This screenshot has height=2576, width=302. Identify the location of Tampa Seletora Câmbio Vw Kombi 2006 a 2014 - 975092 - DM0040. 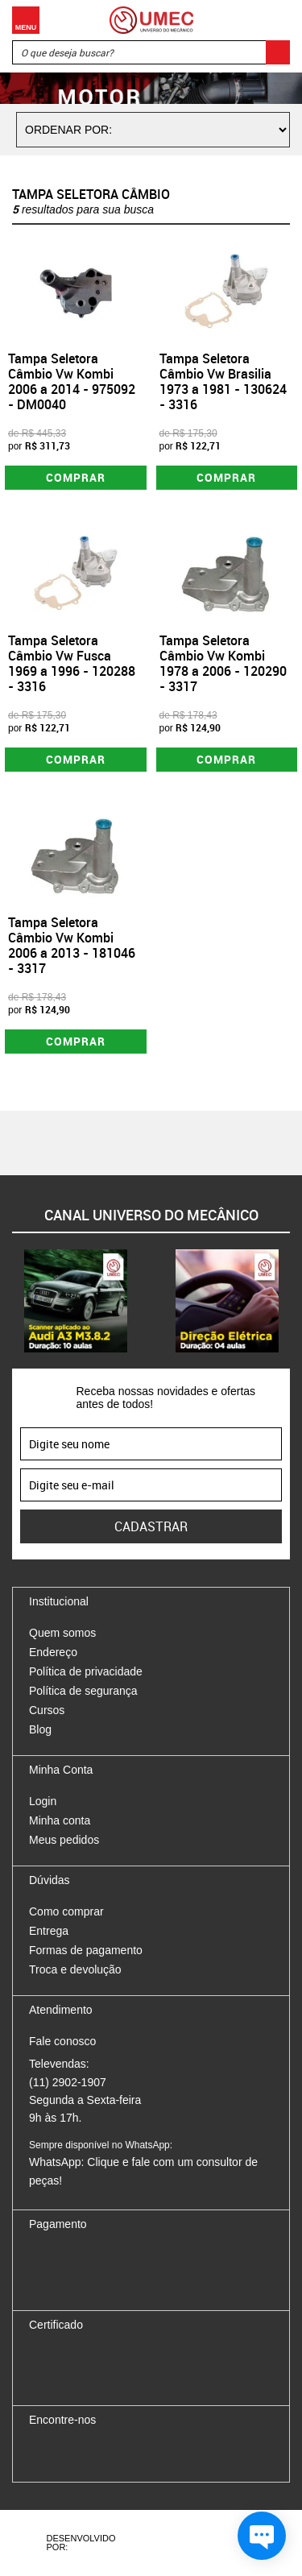
(71, 382).